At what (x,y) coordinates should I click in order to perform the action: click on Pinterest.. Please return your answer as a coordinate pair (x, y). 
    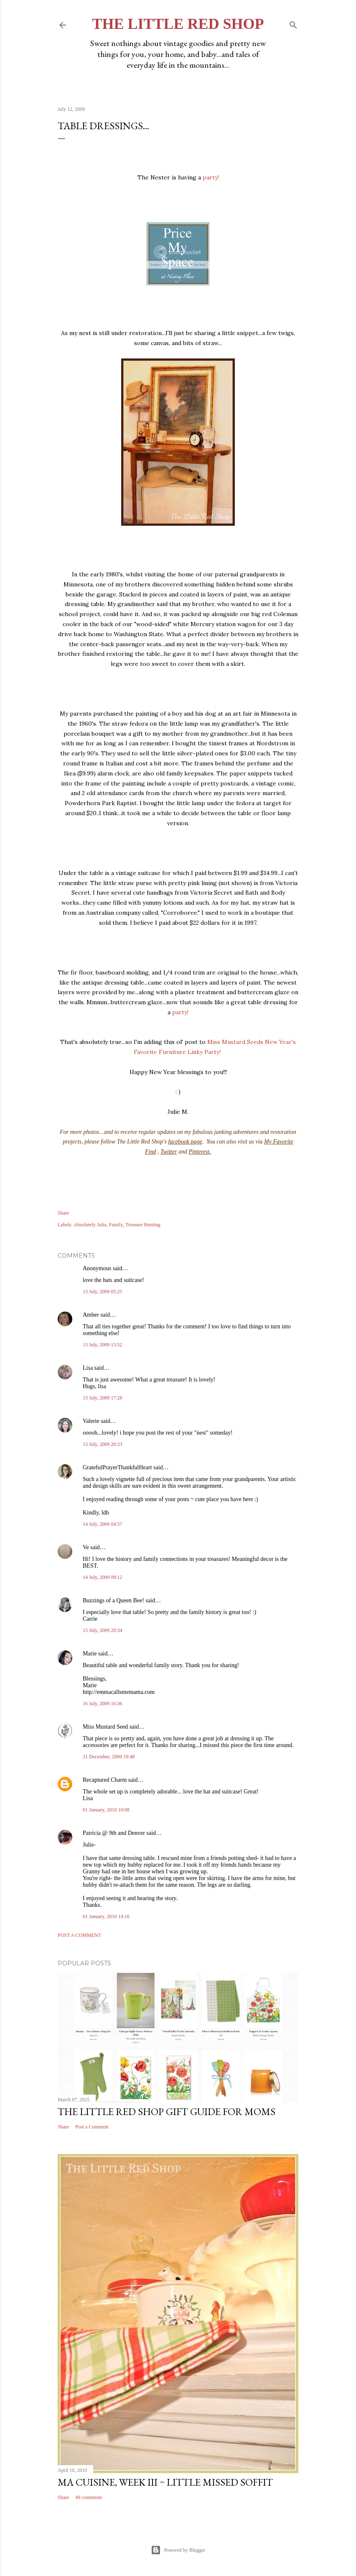
    Looking at the image, I should click on (199, 1152).